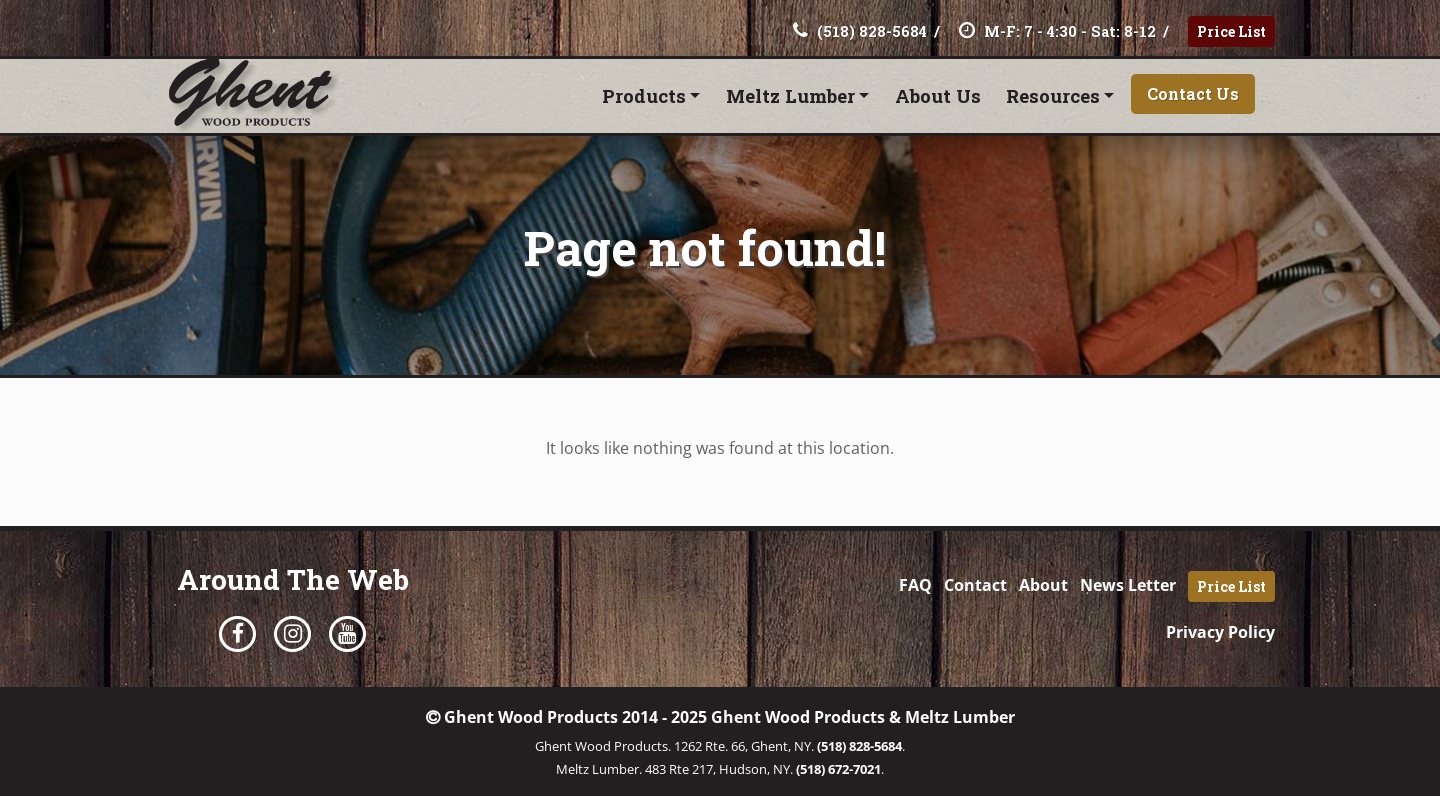 This screenshot has width=1440, height=796. What do you see at coordinates (975, 585) in the screenshot?
I see `Contact` at bounding box center [975, 585].